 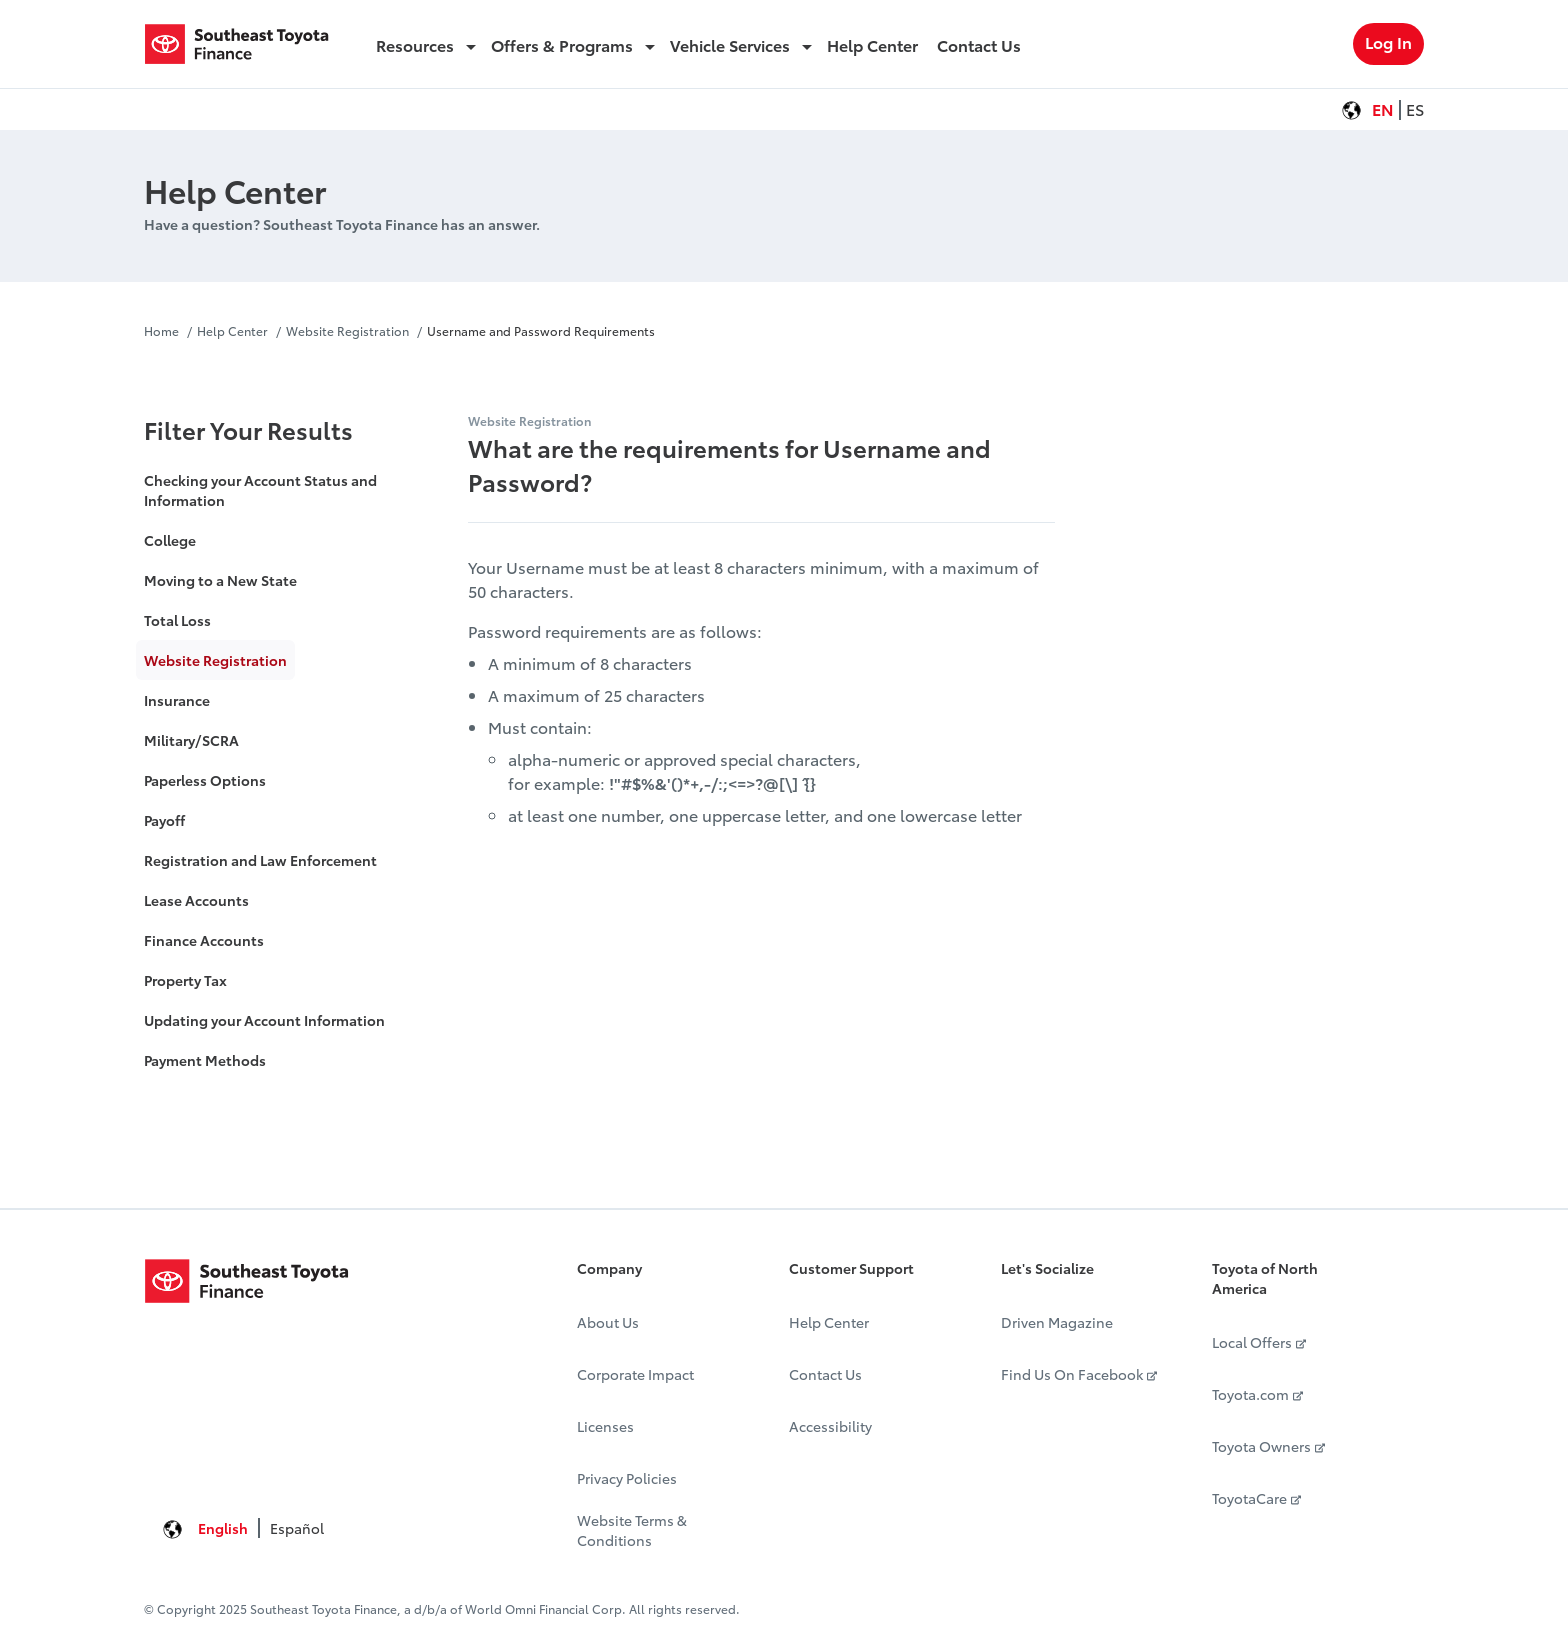 I want to click on Total Loss, so click(x=177, y=620).